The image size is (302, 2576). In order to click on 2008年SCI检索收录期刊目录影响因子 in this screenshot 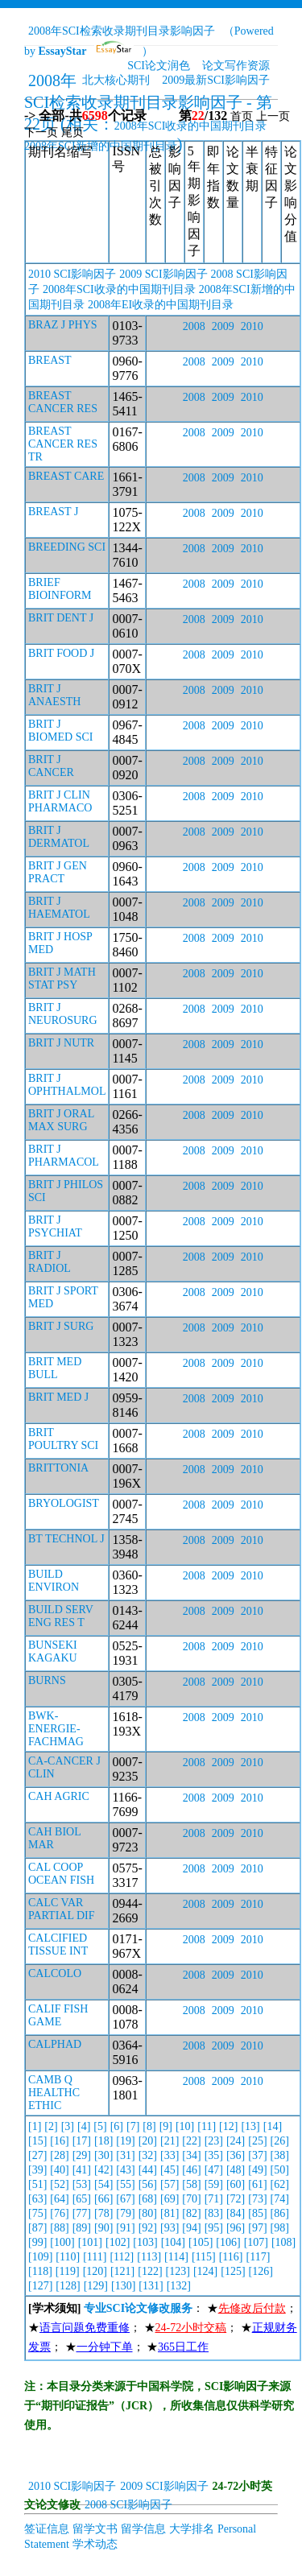, I will do `click(121, 31)`.